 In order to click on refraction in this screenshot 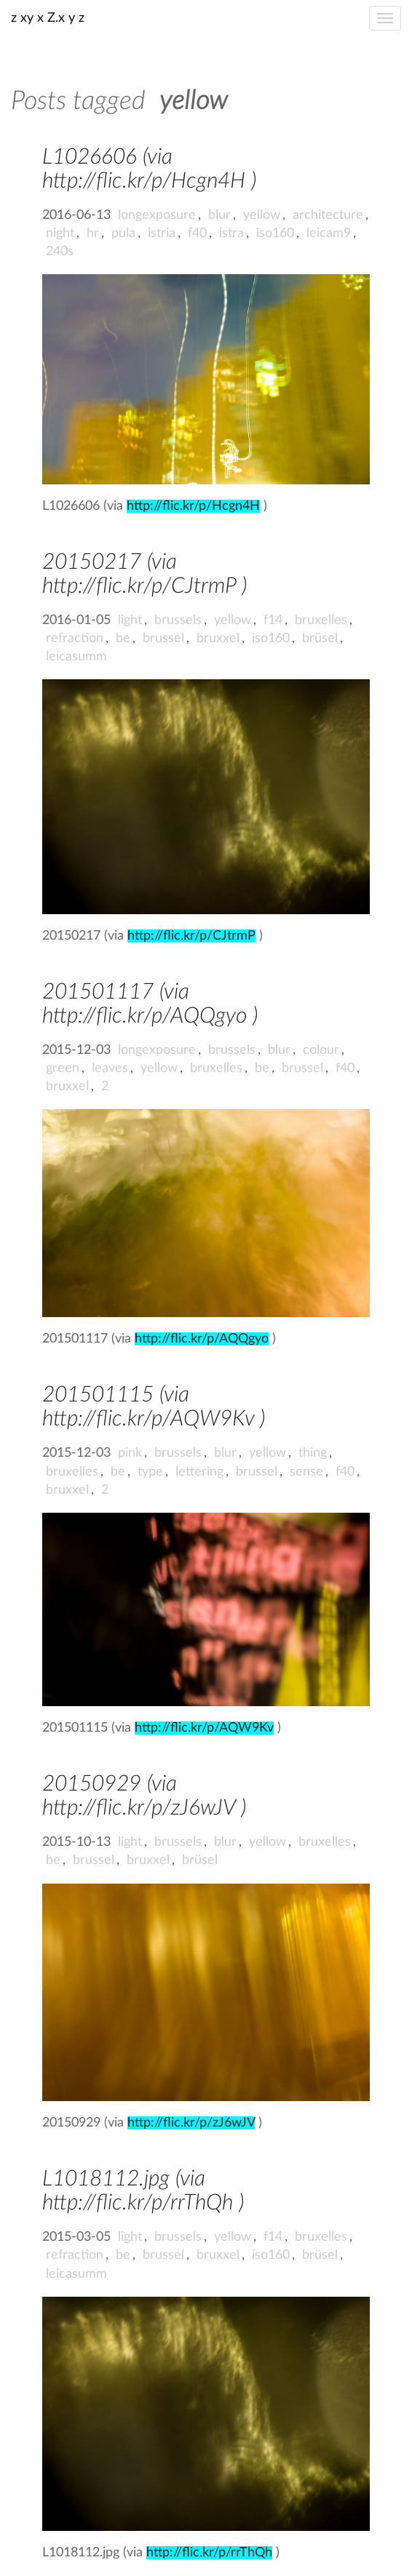, I will do `click(74, 638)`.